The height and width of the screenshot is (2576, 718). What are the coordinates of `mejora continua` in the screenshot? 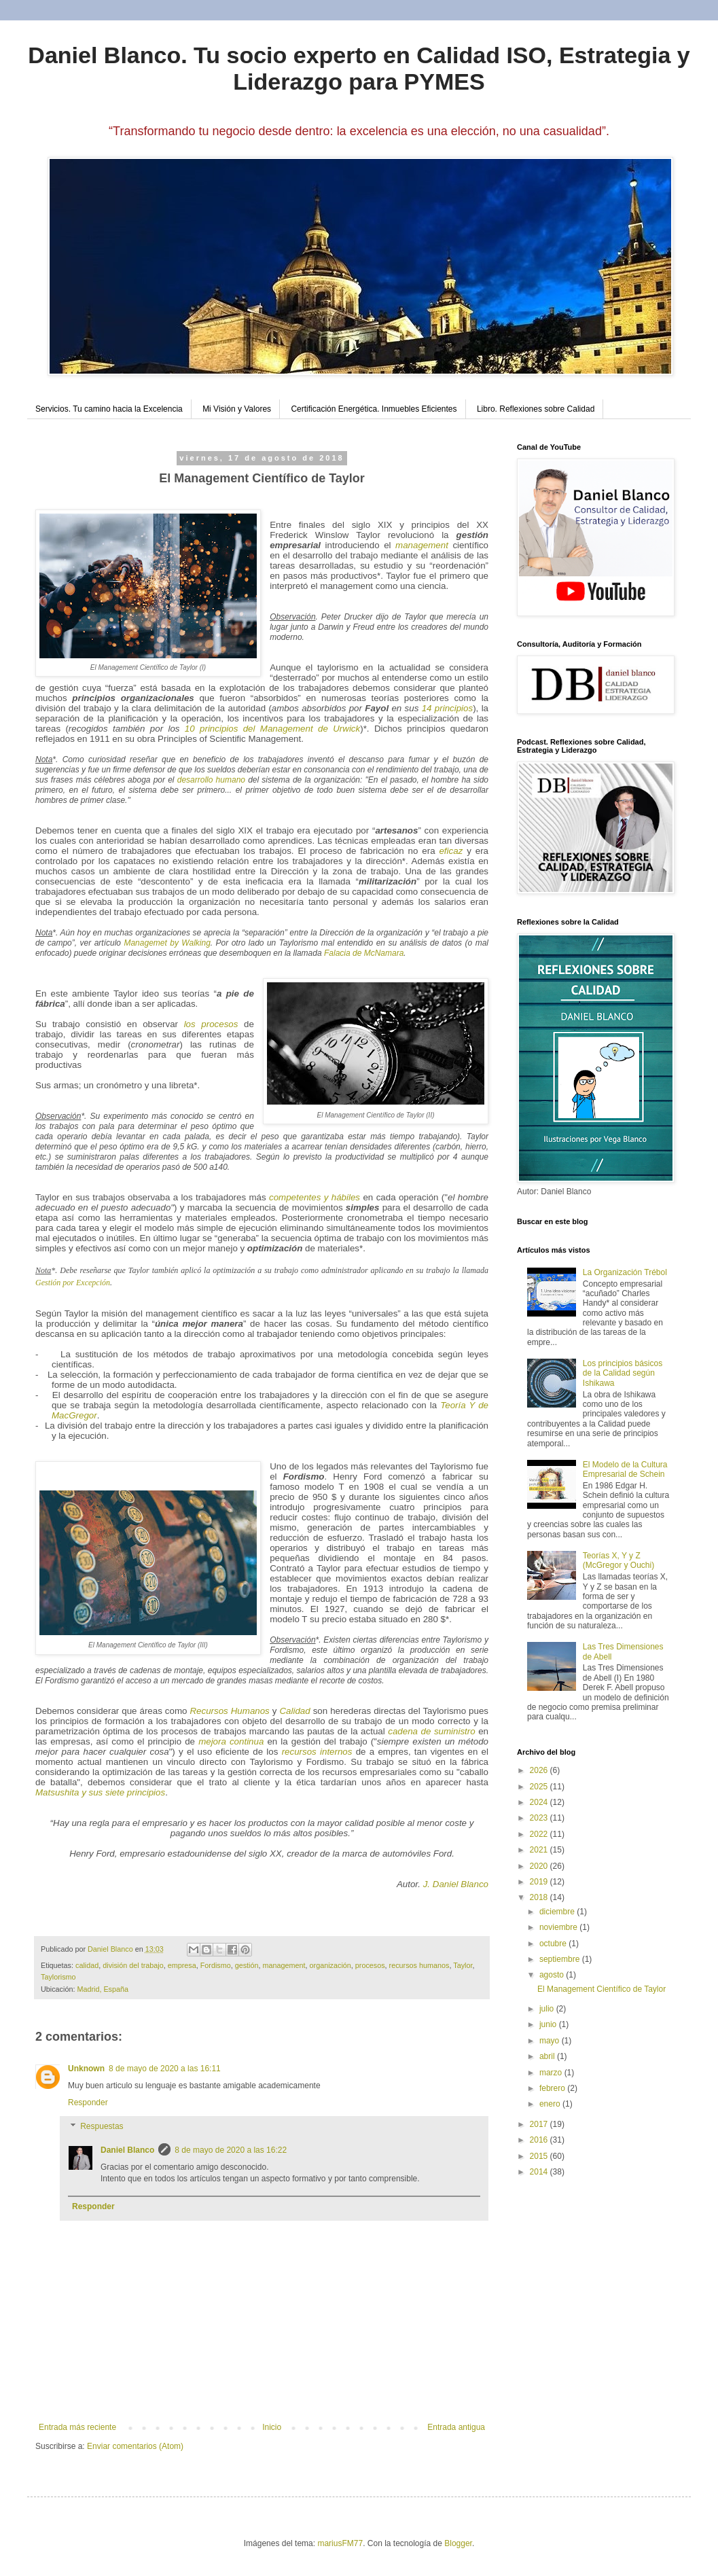 It's located at (231, 1741).